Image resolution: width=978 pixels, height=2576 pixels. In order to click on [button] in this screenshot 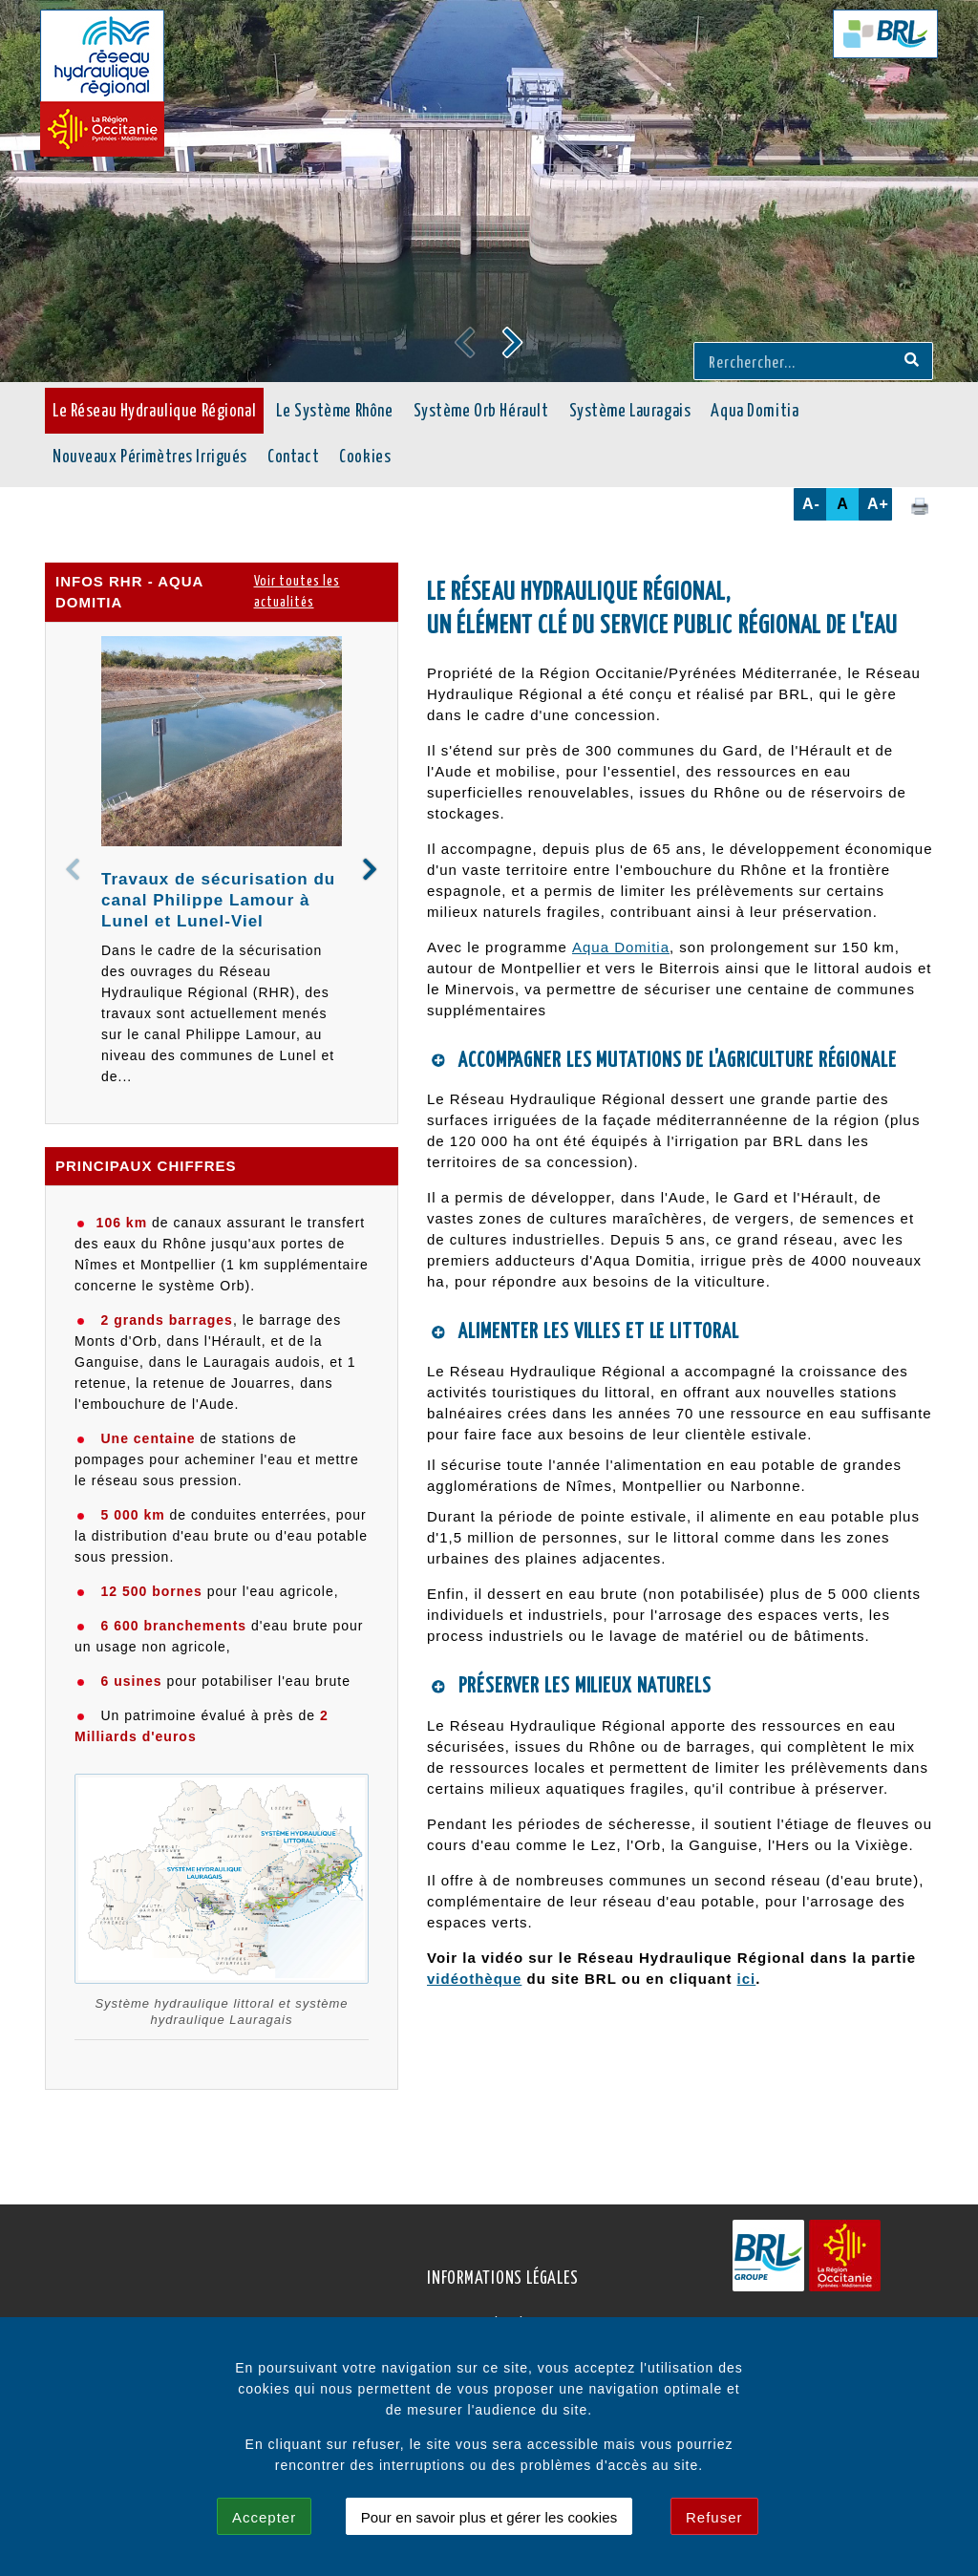, I will do `click(513, 342)`.